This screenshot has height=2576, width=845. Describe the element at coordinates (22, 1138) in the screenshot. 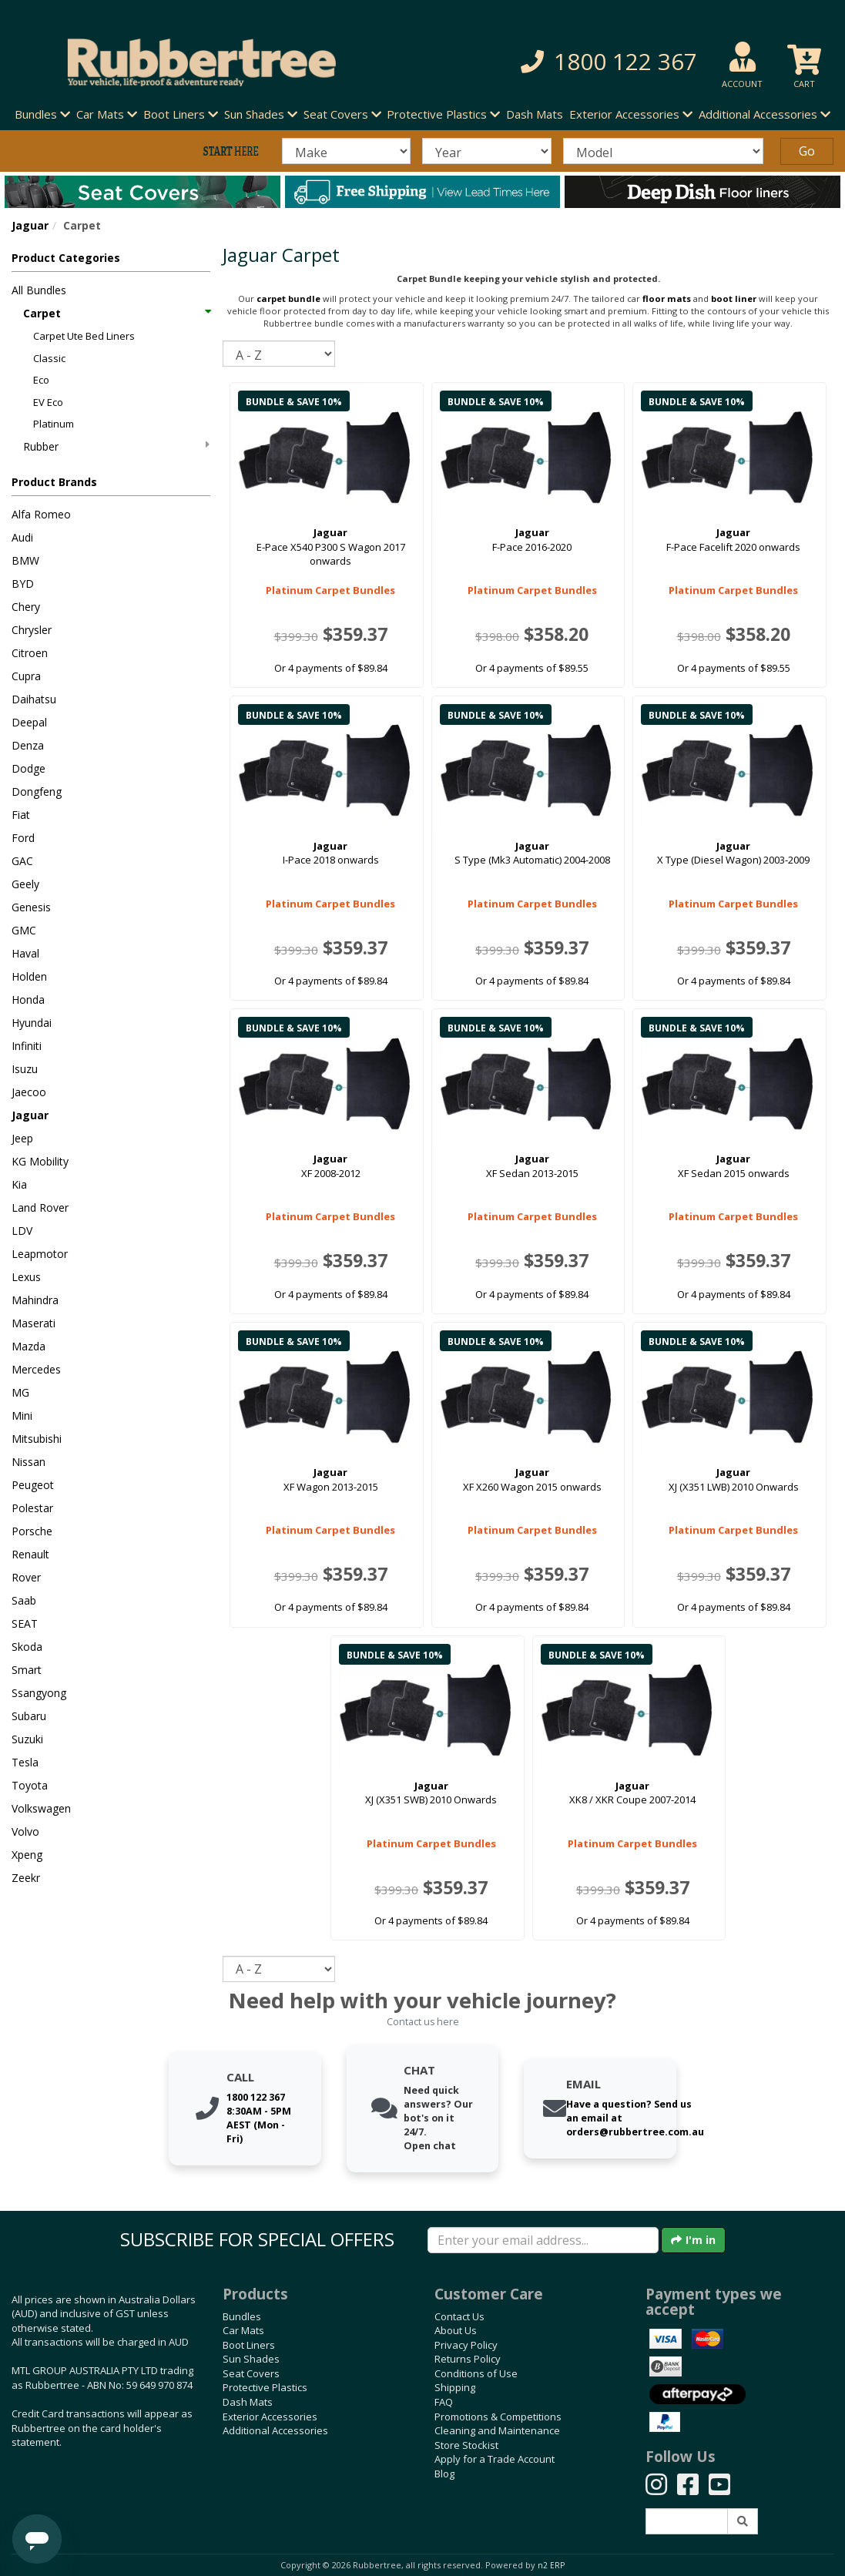

I see `Jeep` at that location.